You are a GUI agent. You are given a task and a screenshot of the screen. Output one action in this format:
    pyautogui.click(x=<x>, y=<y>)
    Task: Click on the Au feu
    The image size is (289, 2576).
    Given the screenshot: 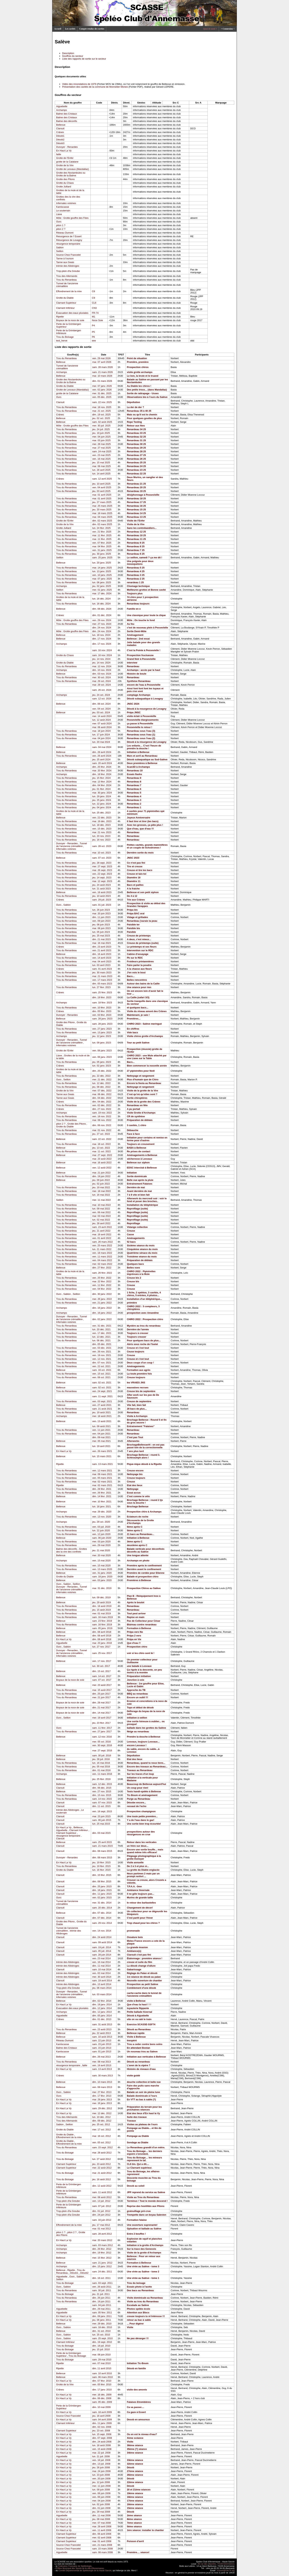 What is the action you would take?
    pyautogui.click(x=130, y=624)
    